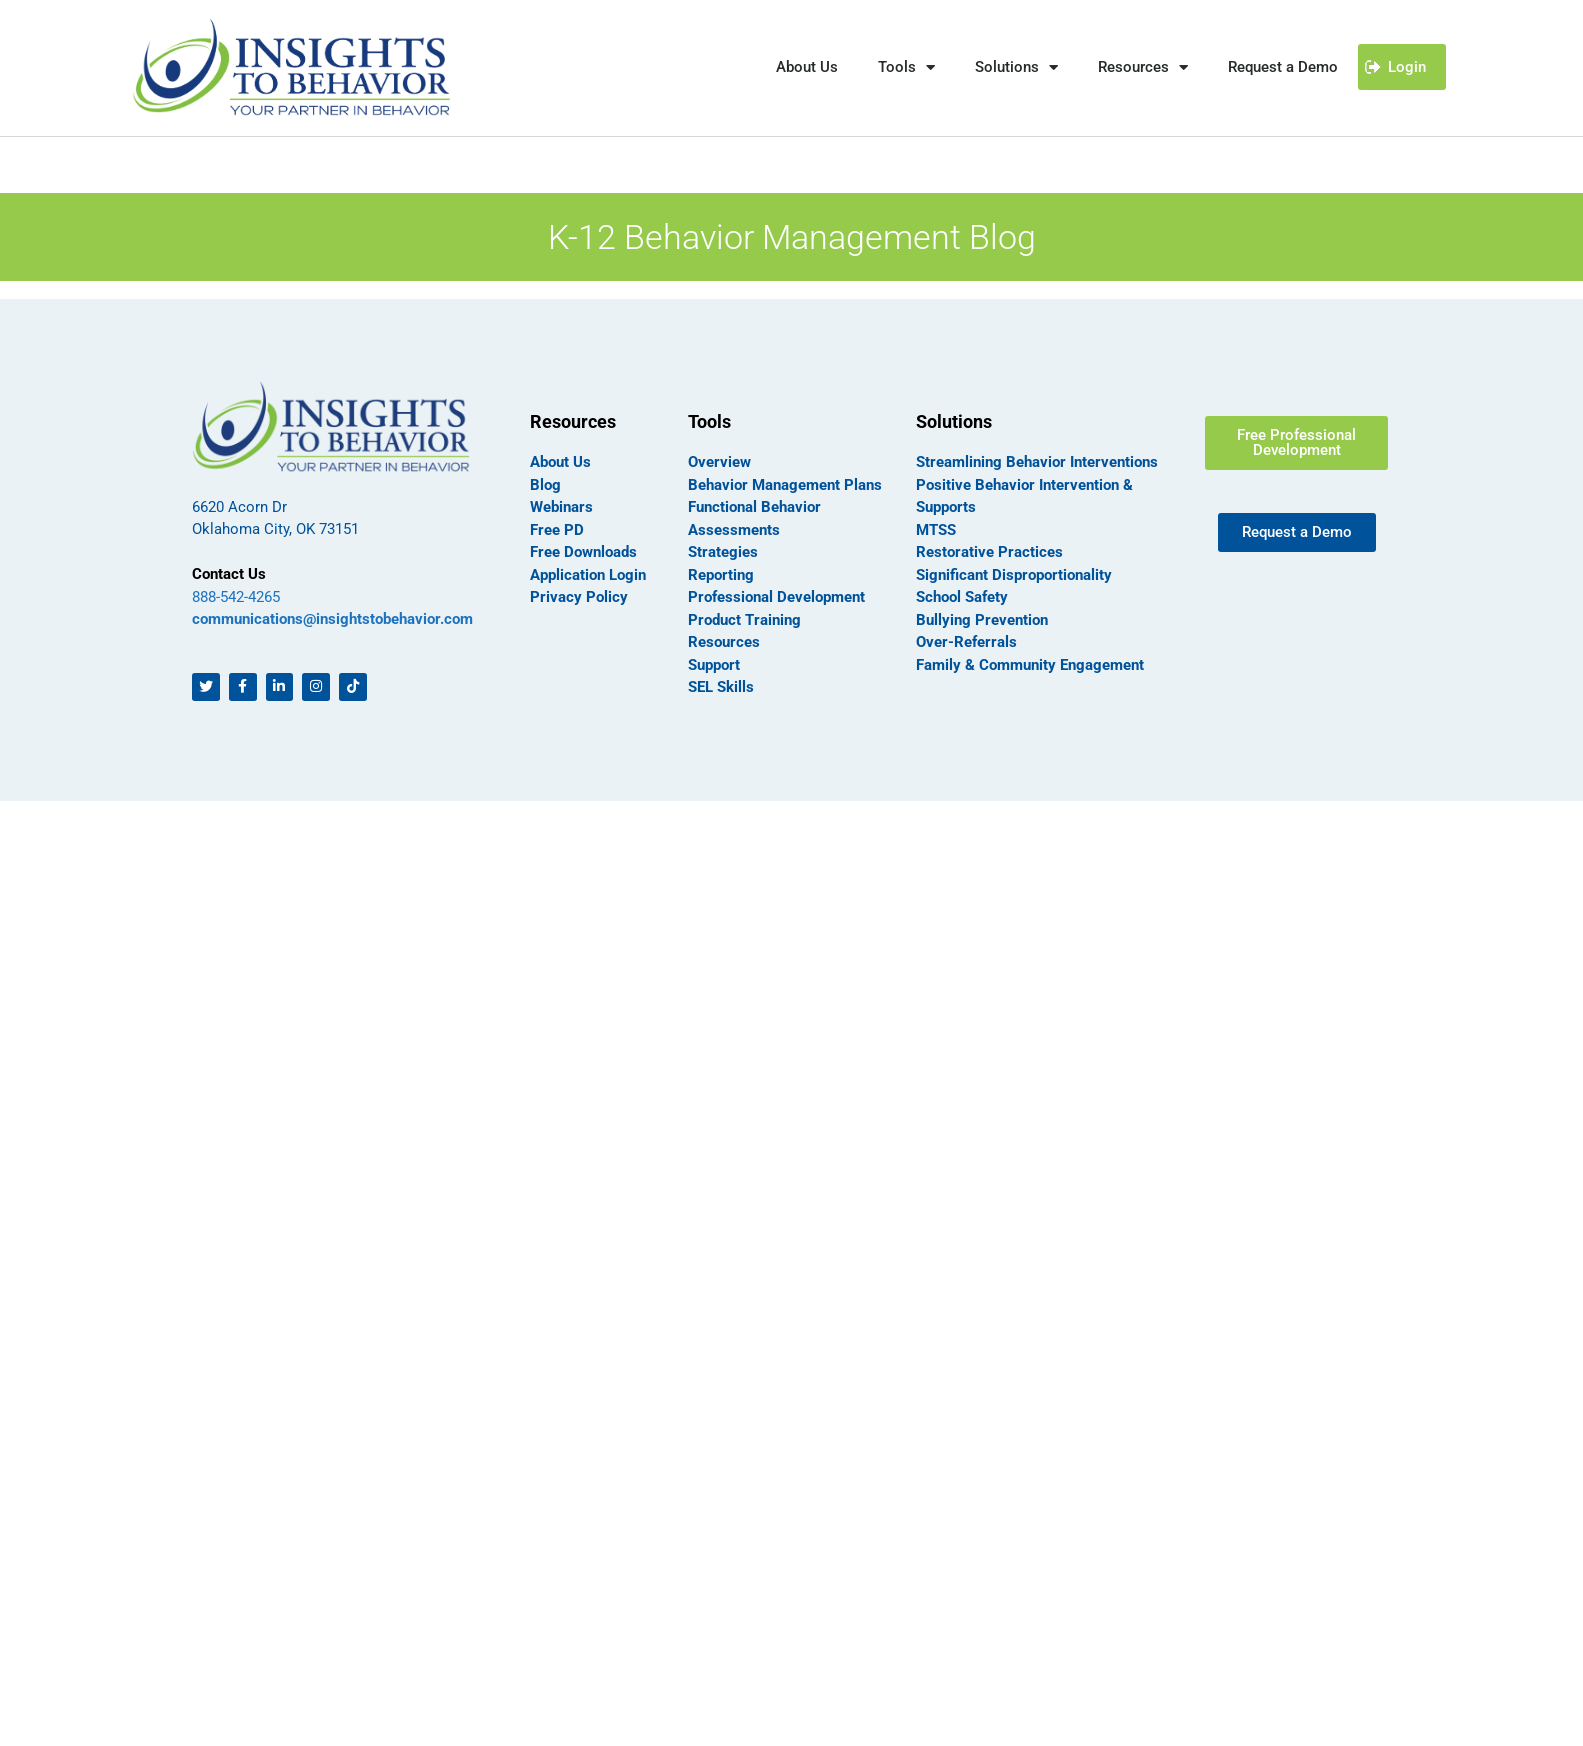 This screenshot has width=1583, height=1746. I want to click on communications@insightstobehavior.com, so click(332, 619).